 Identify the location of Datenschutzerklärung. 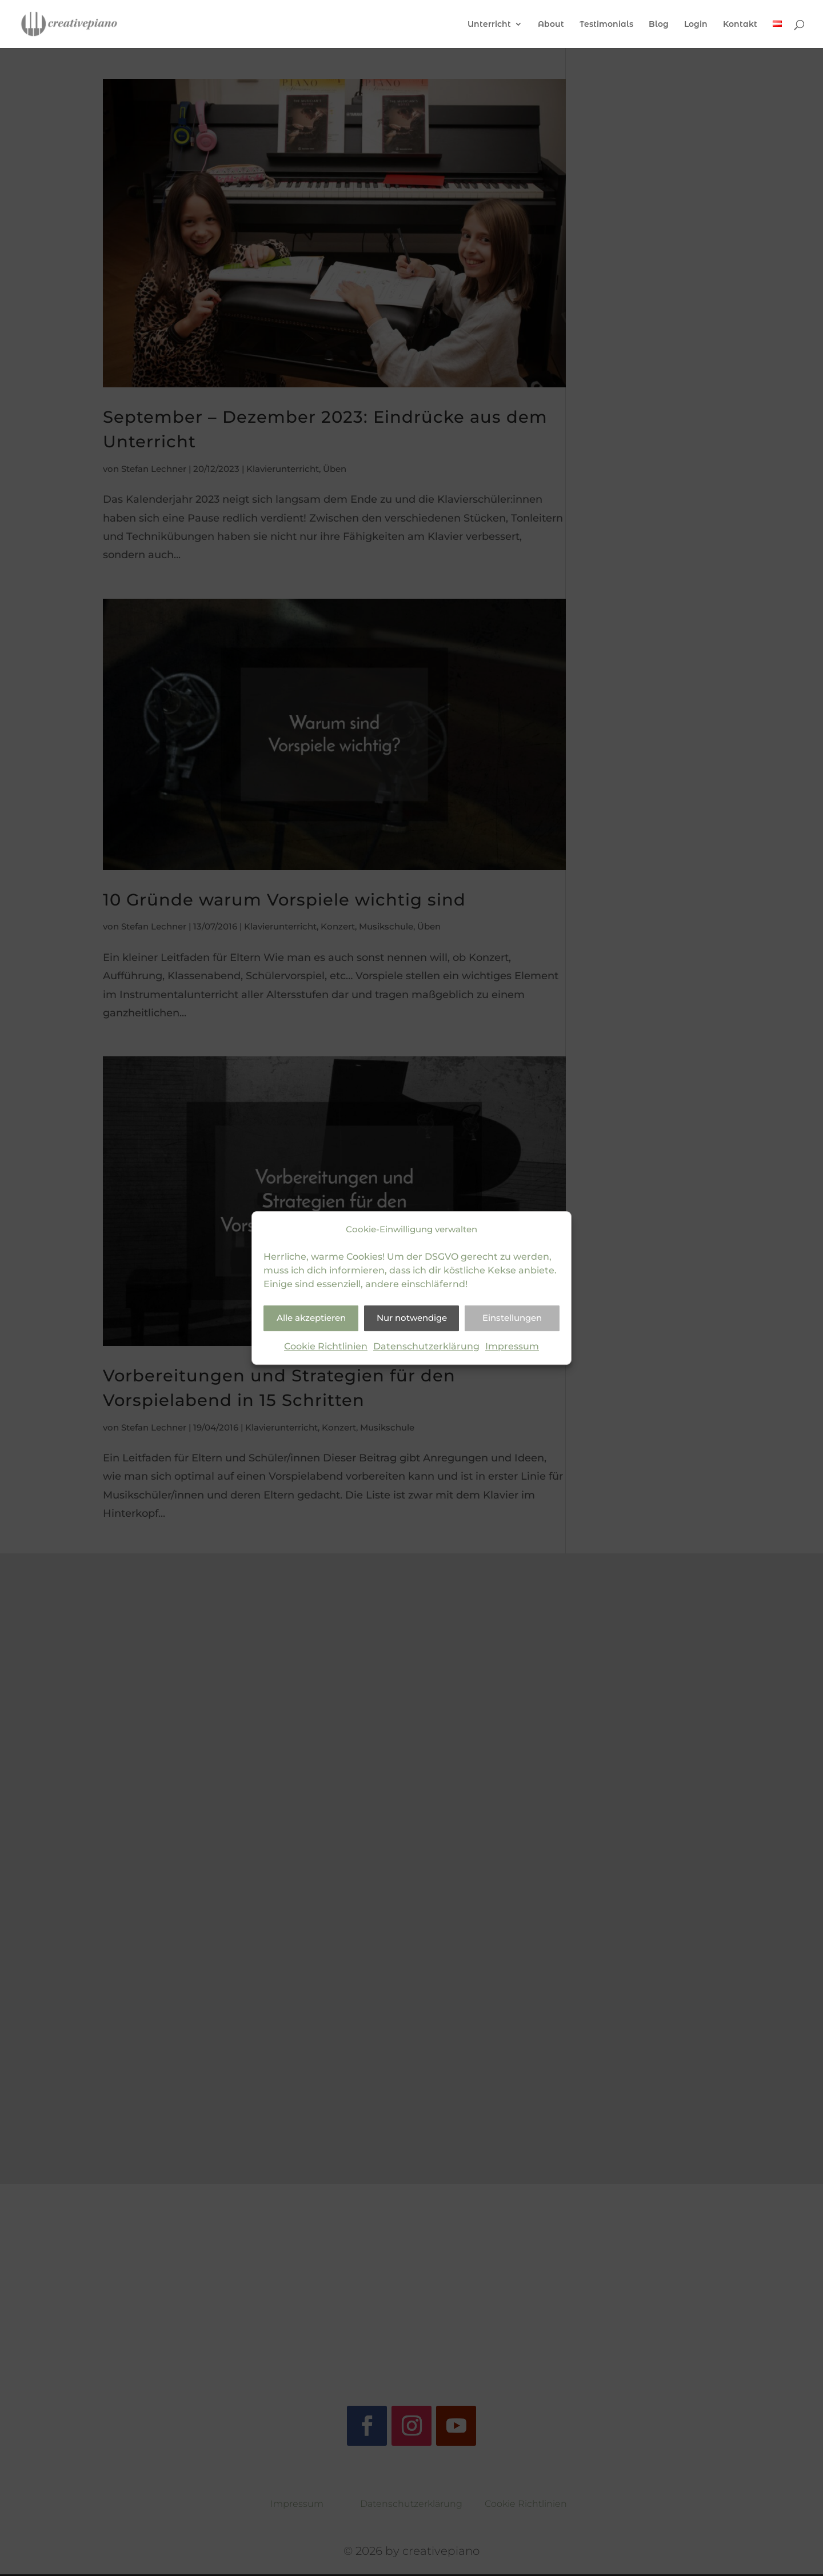
(426, 1346).